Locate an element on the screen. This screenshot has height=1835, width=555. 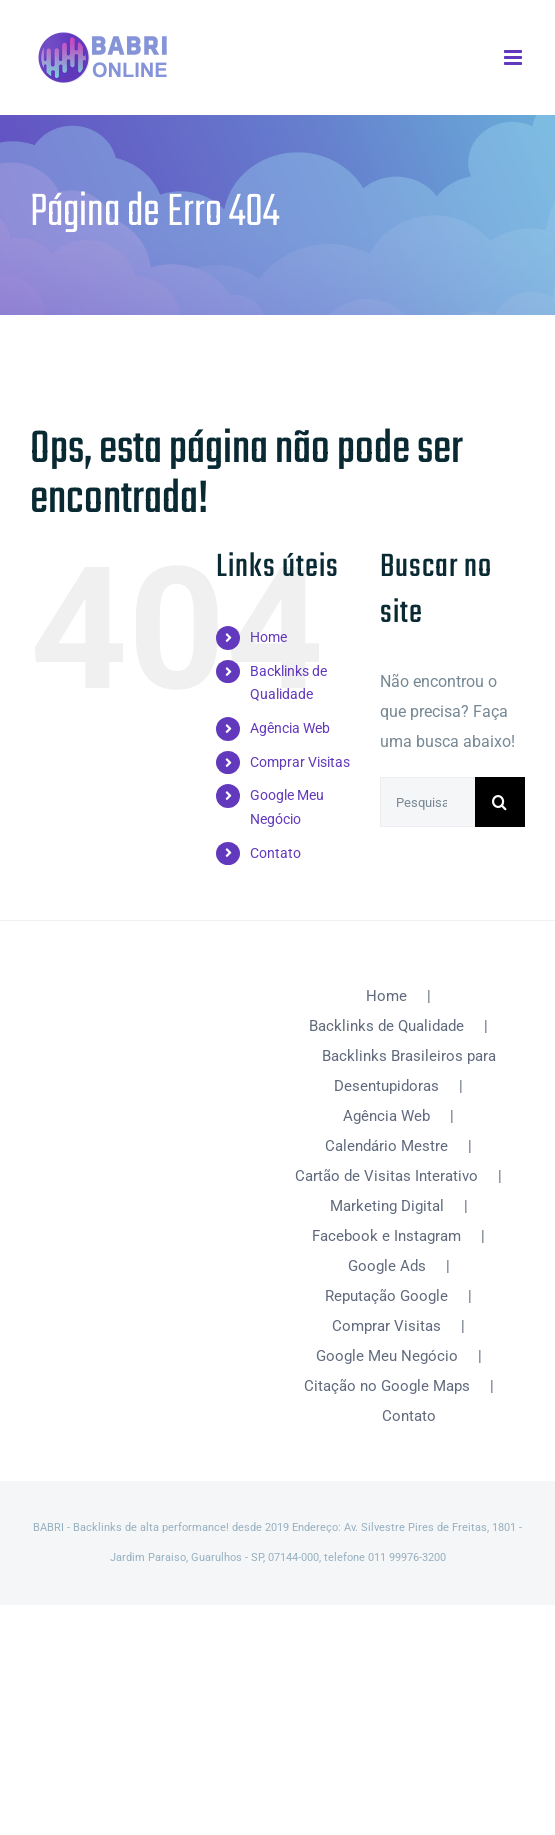
Comprar Visitas is located at coordinates (300, 762).